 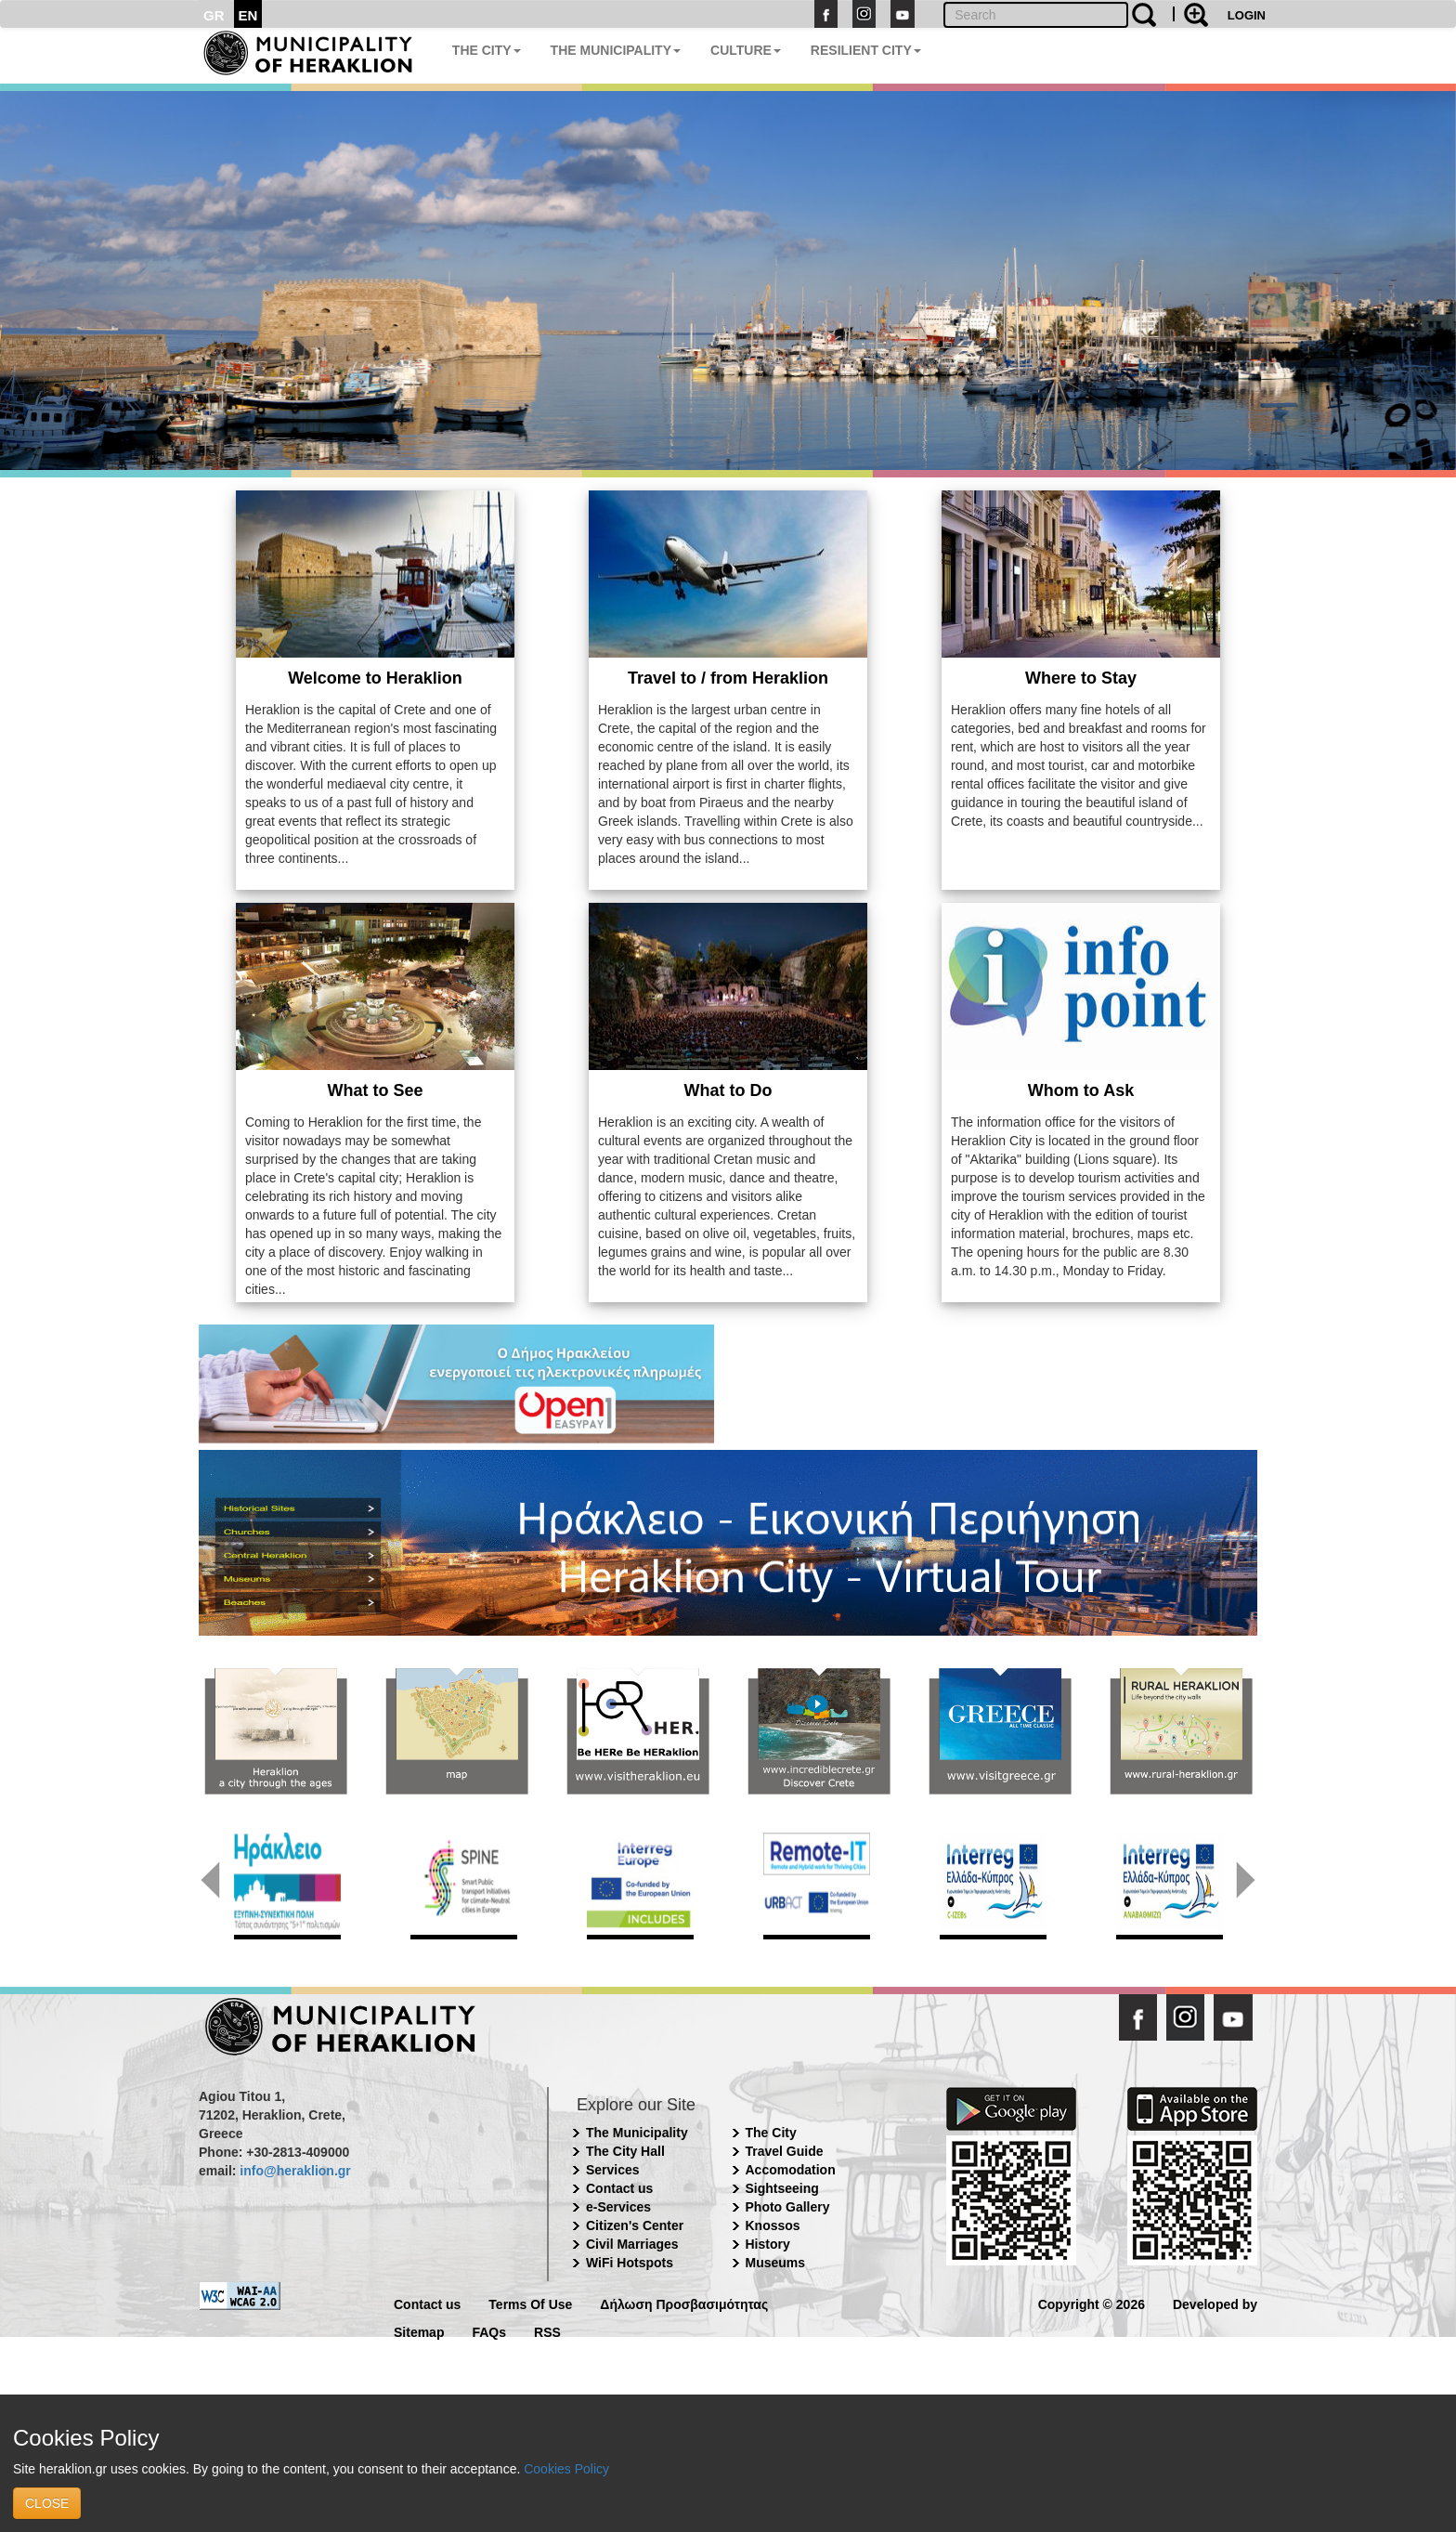 What do you see at coordinates (613, 2169) in the screenshot?
I see `Services` at bounding box center [613, 2169].